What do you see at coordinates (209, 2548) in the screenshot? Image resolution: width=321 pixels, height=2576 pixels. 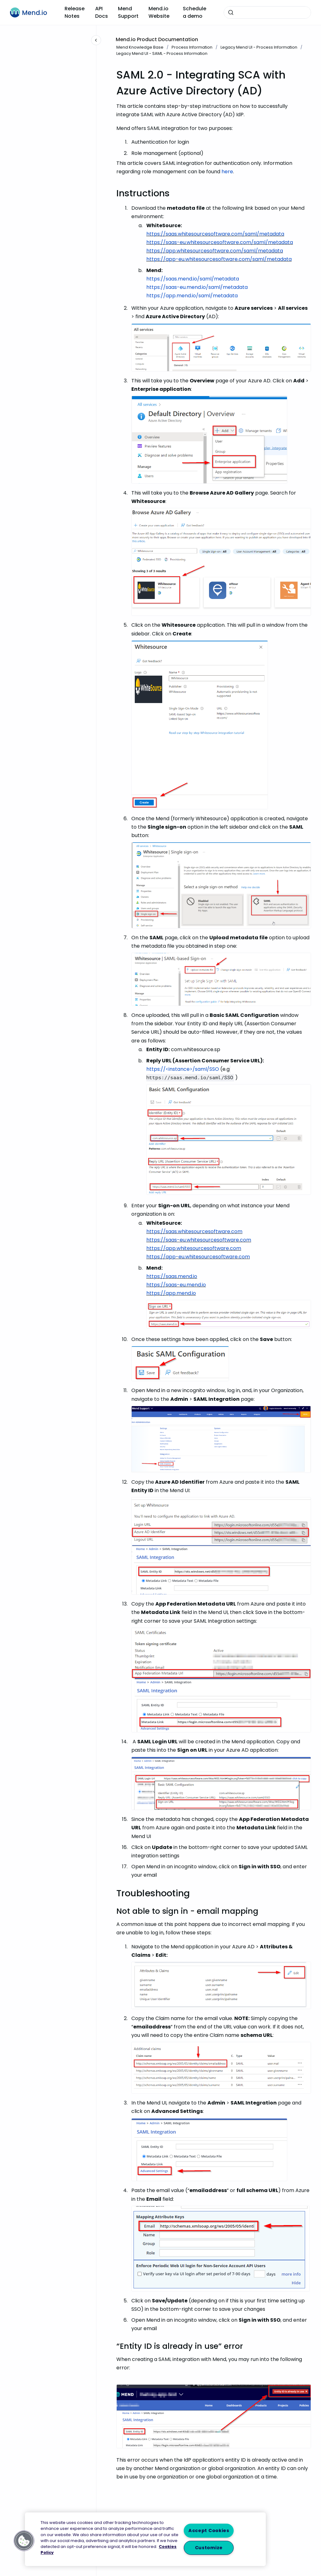 I see `Customize` at bounding box center [209, 2548].